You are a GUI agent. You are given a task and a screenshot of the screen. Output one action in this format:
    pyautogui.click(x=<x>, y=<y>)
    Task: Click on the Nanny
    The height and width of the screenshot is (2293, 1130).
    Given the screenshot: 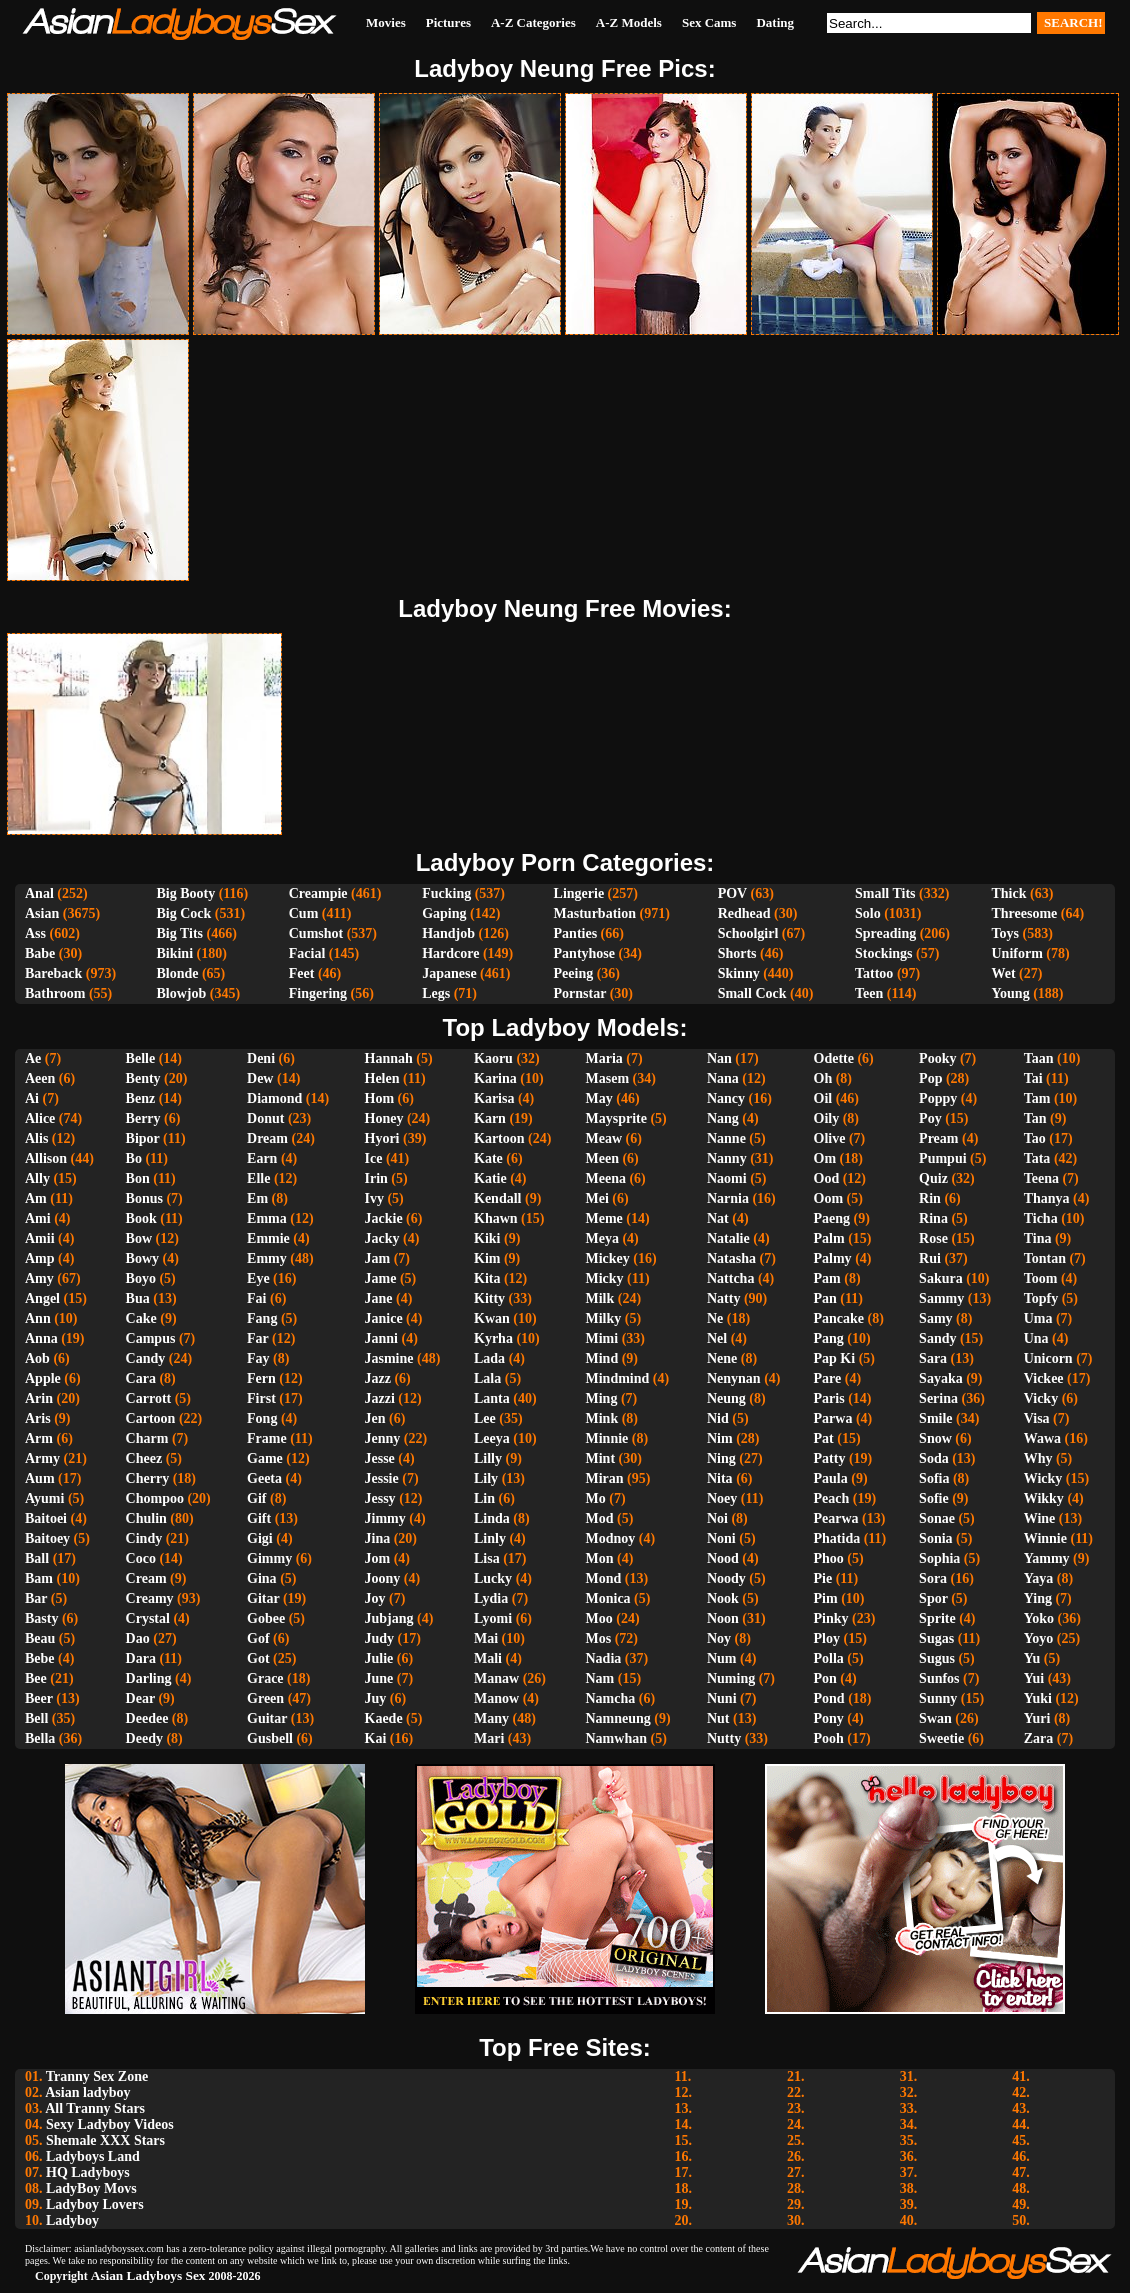 What is the action you would take?
    pyautogui.click(x=727, y=1158)
    